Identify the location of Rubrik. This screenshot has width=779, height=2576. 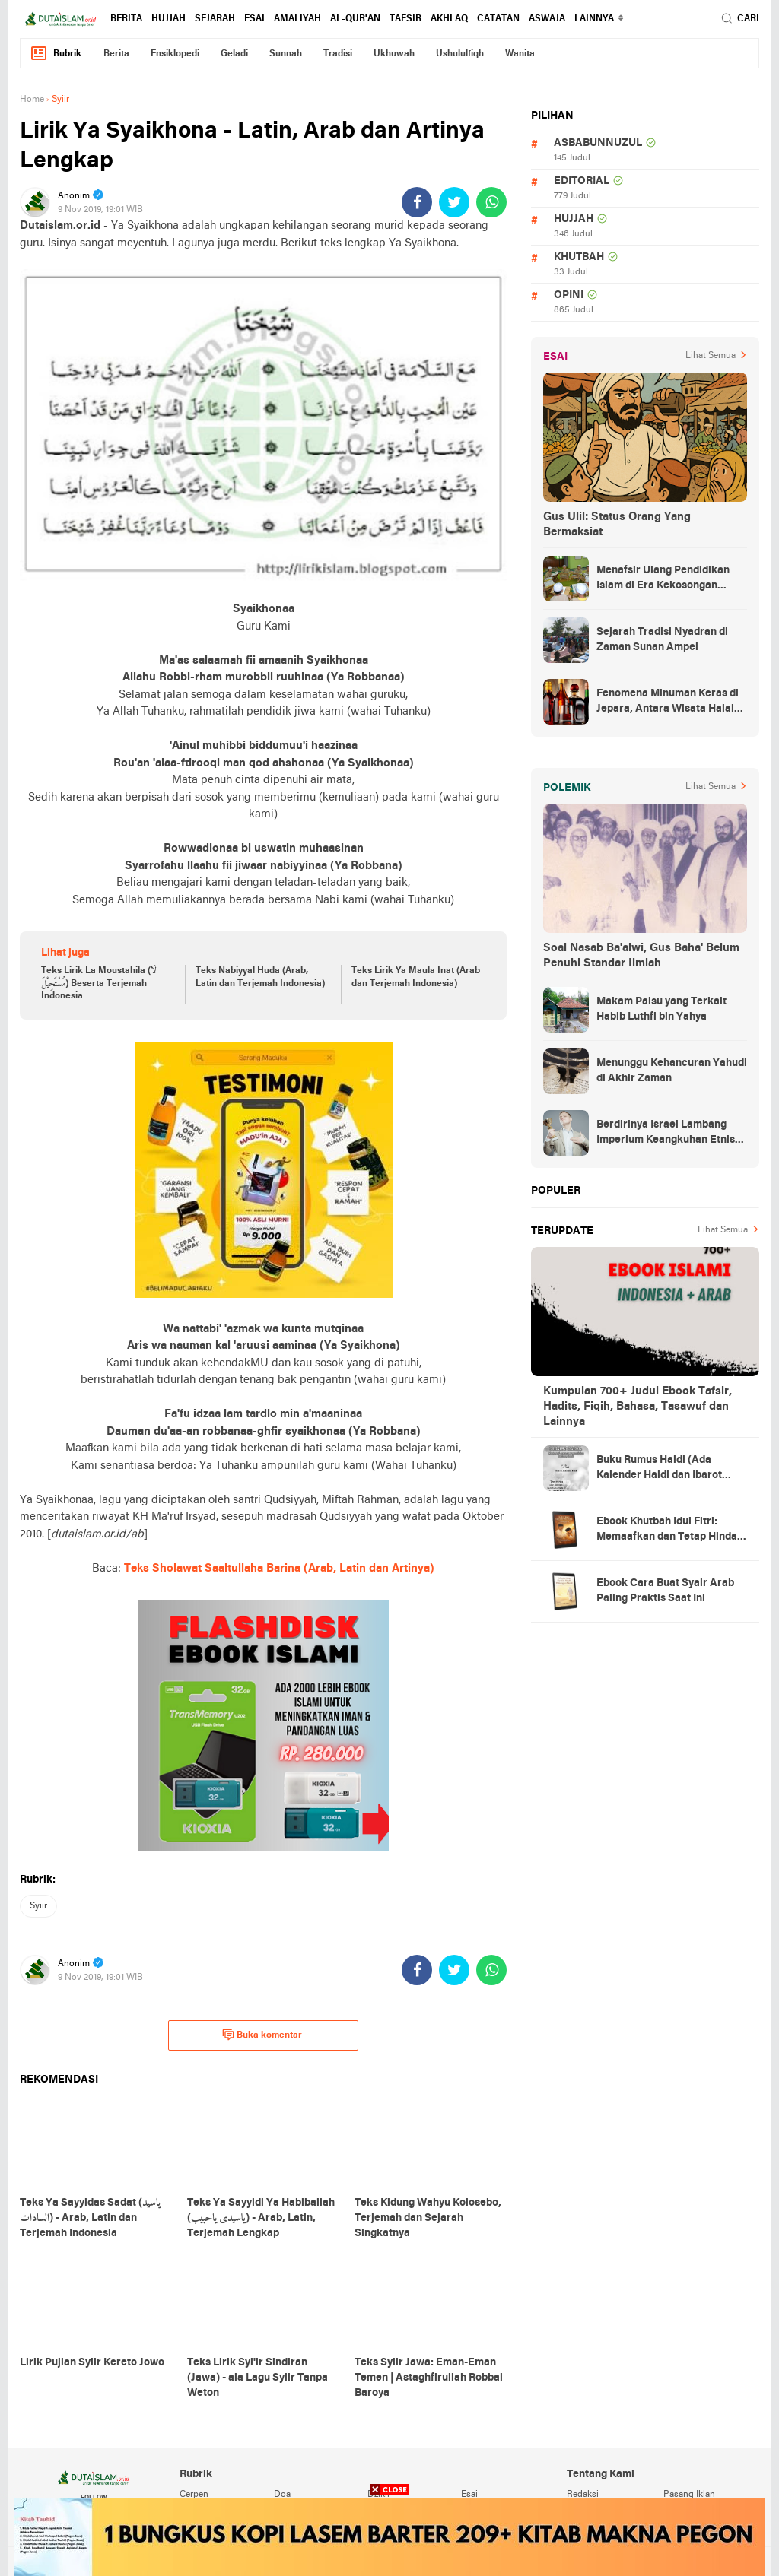
(55, 53).